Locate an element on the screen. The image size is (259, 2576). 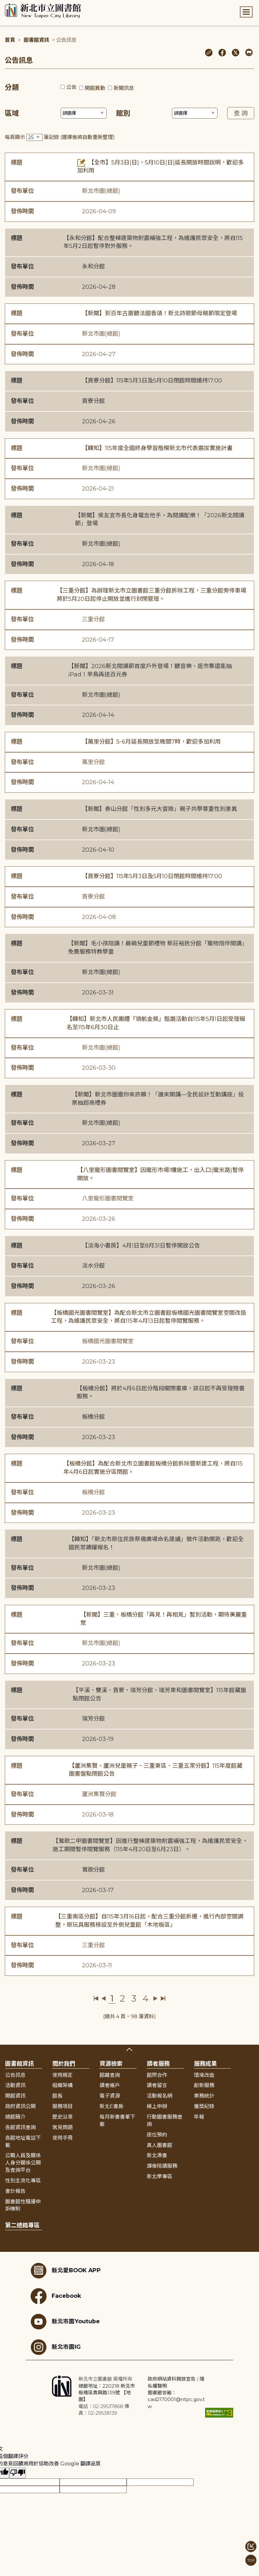
館藏查詢 is located at coordinates (110, 2075).